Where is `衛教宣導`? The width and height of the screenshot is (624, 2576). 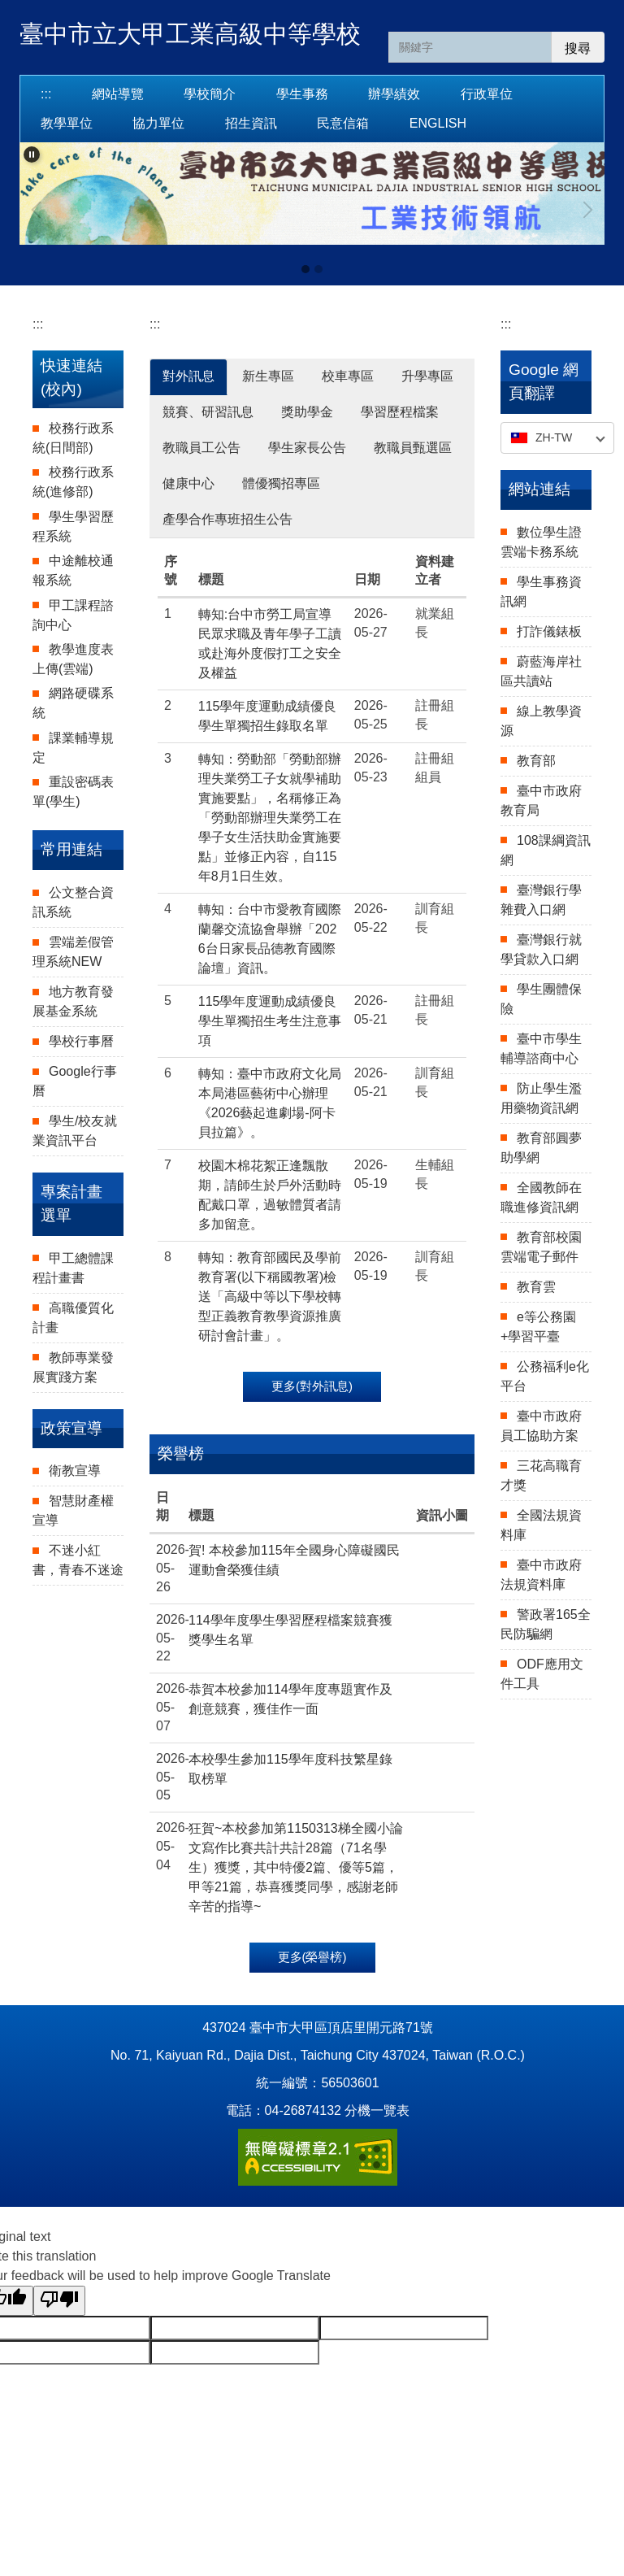
衛教宣導 is located at coordinates (75, 1470).